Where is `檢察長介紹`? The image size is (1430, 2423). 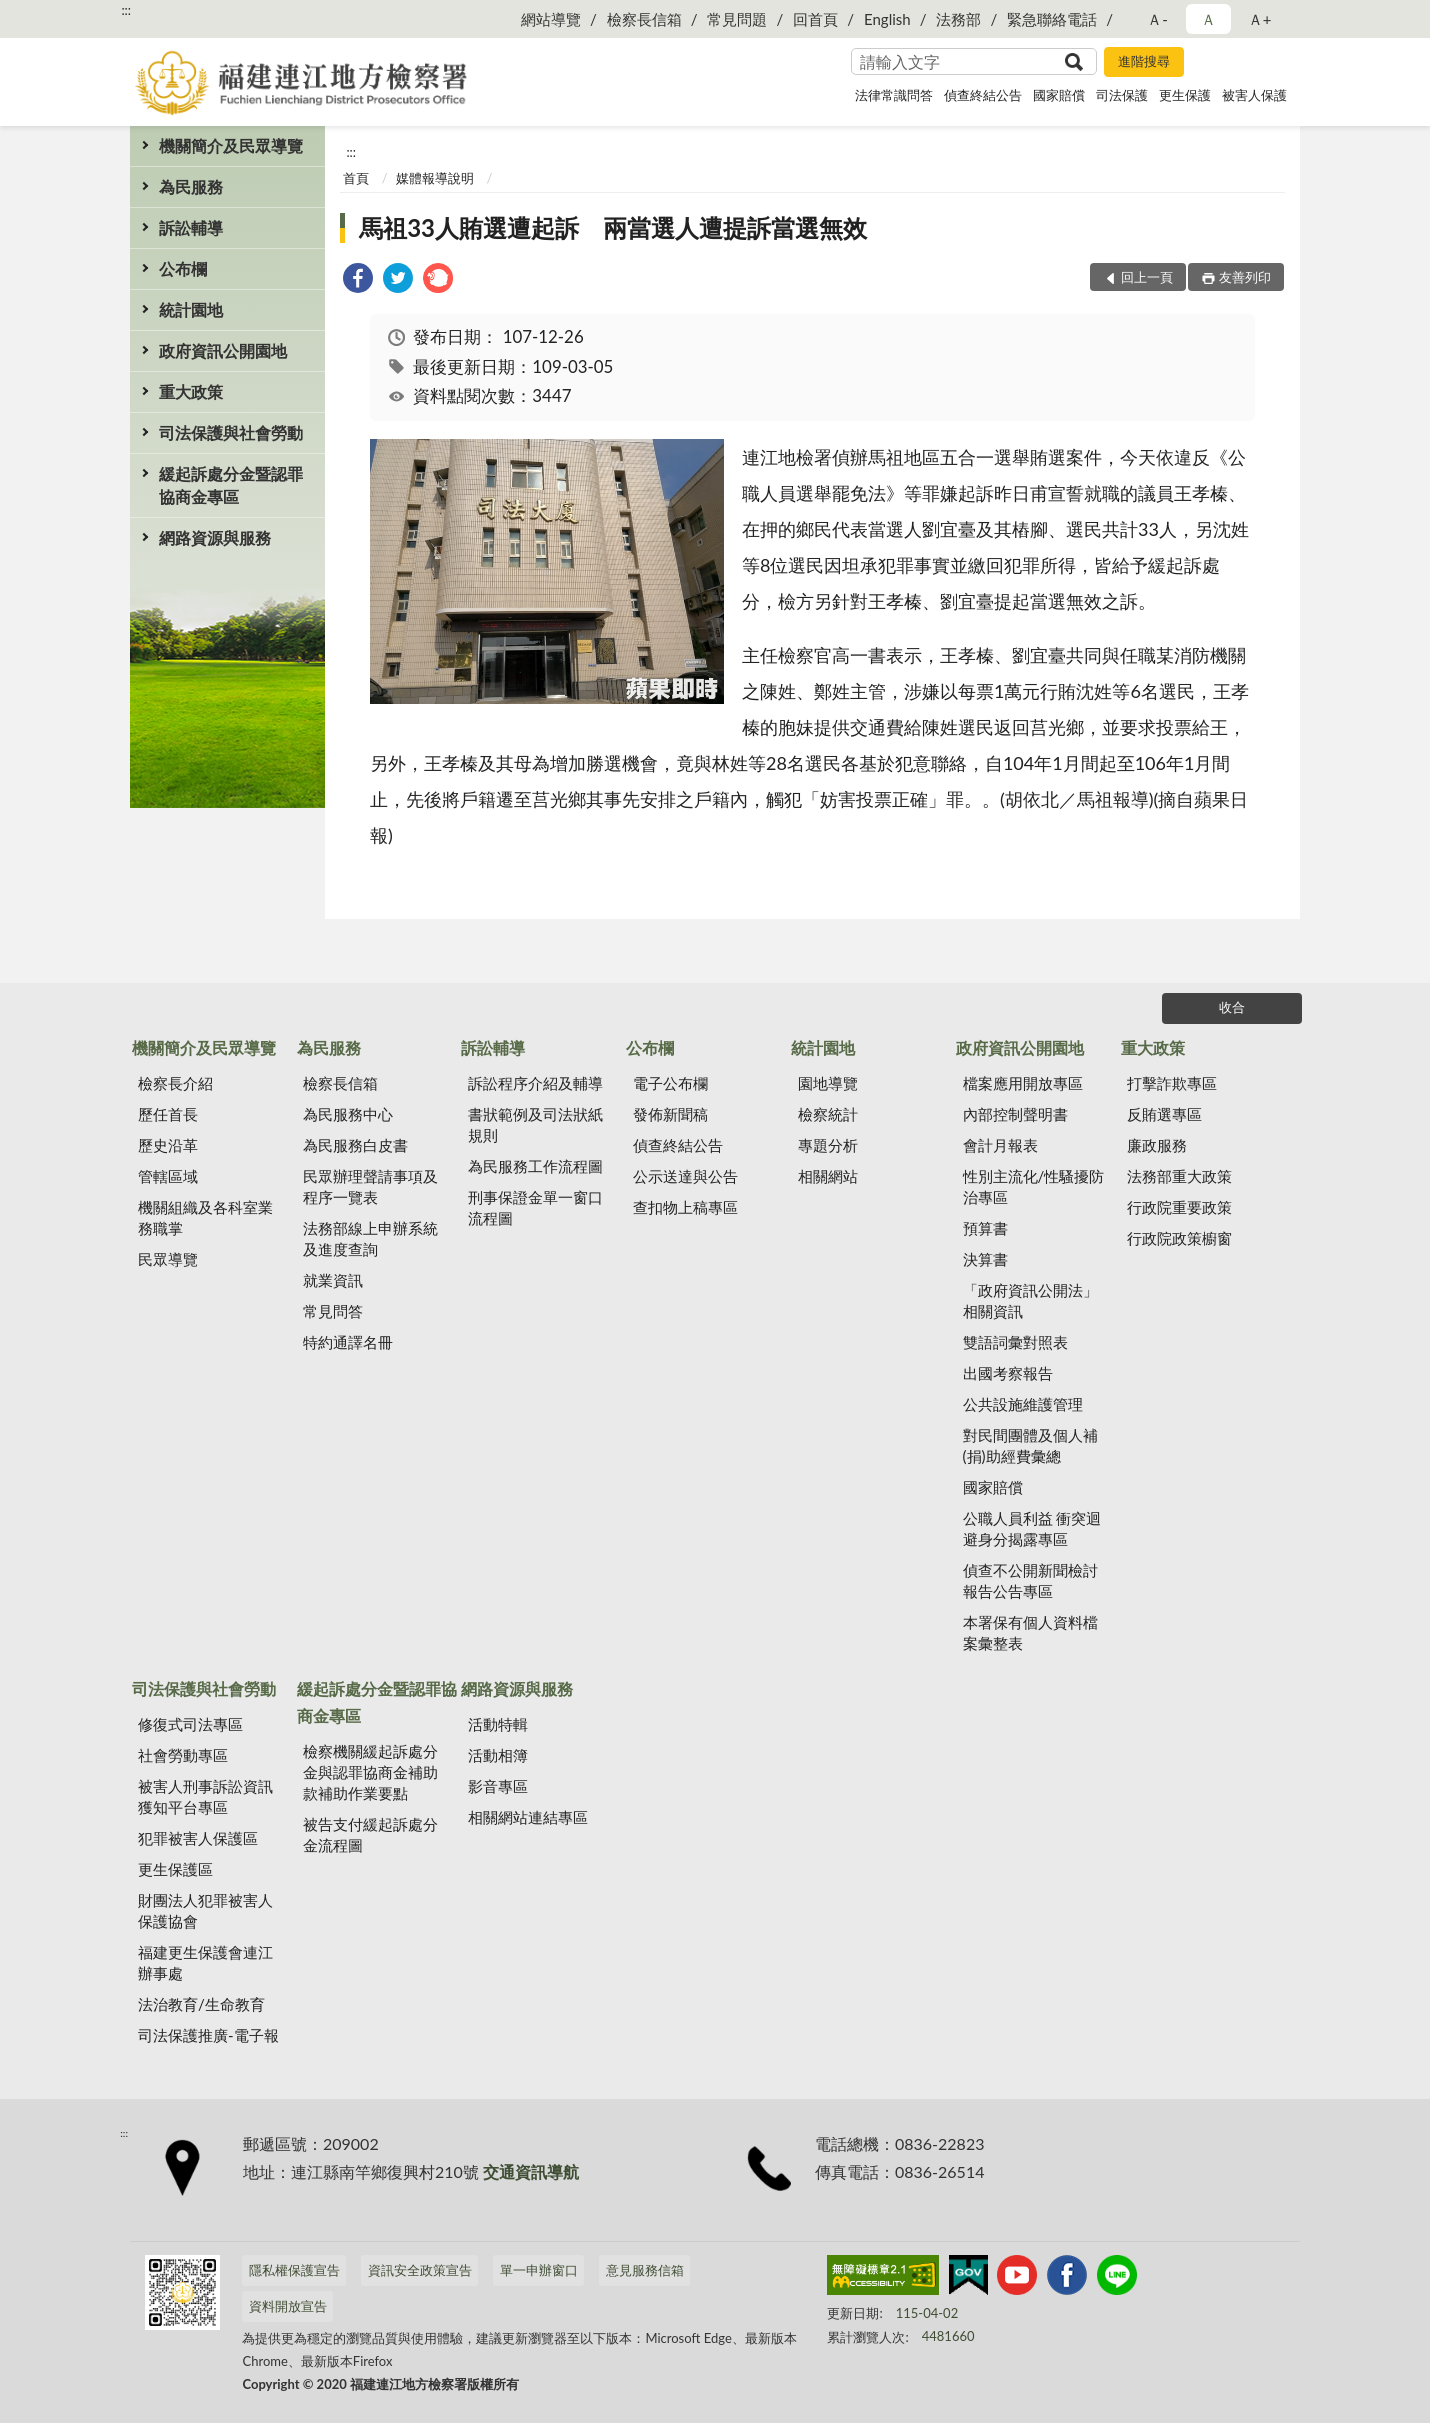 檢察長介紹 is located at coordinates (175, 1083).